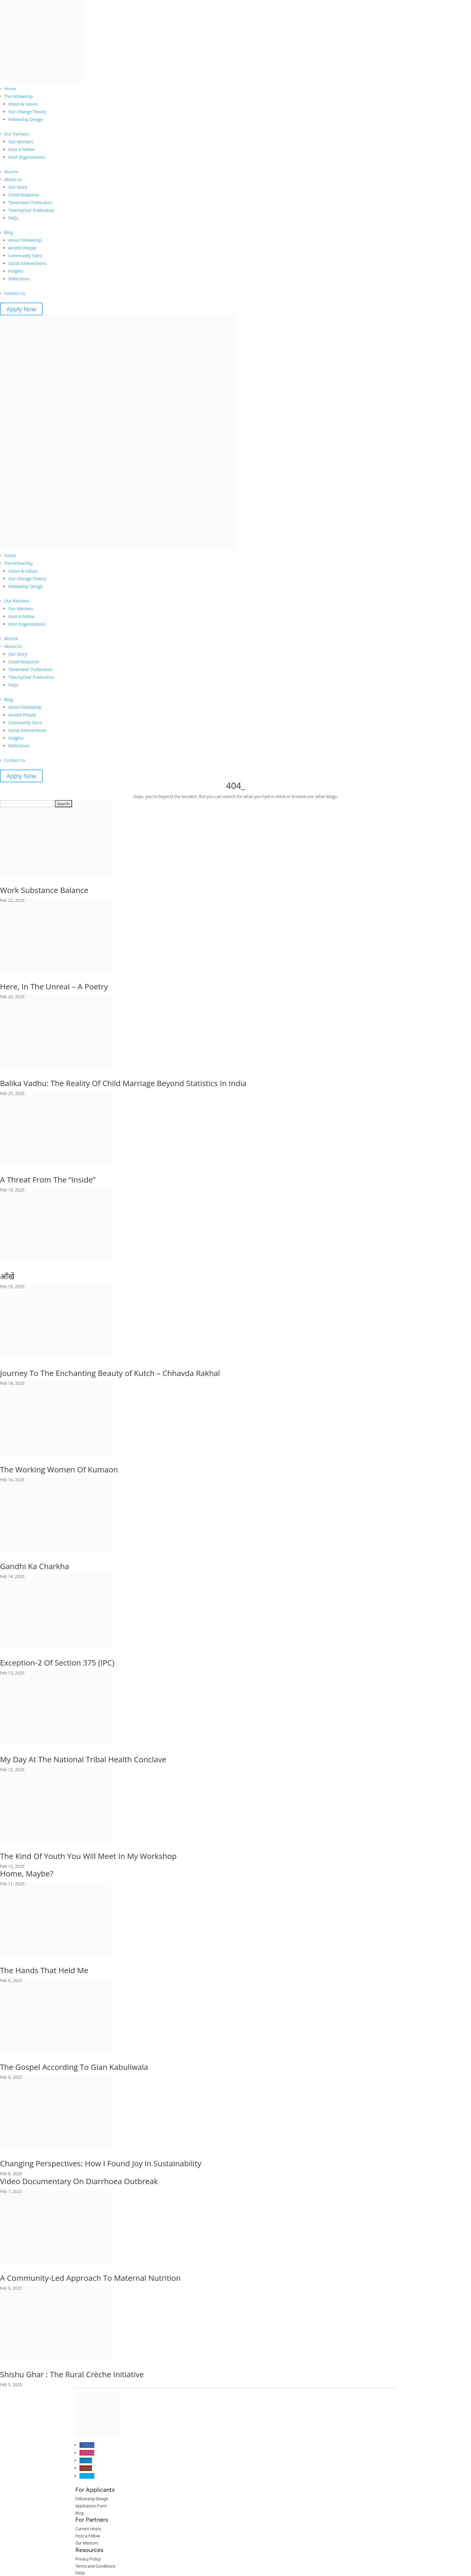 Image resolution: width=471 pixels, height=2576 pixels. What do you see at coordinates (87, 2536) in the screenshot?
I see `Host a Fellow` at bounding box center [87, 2536].